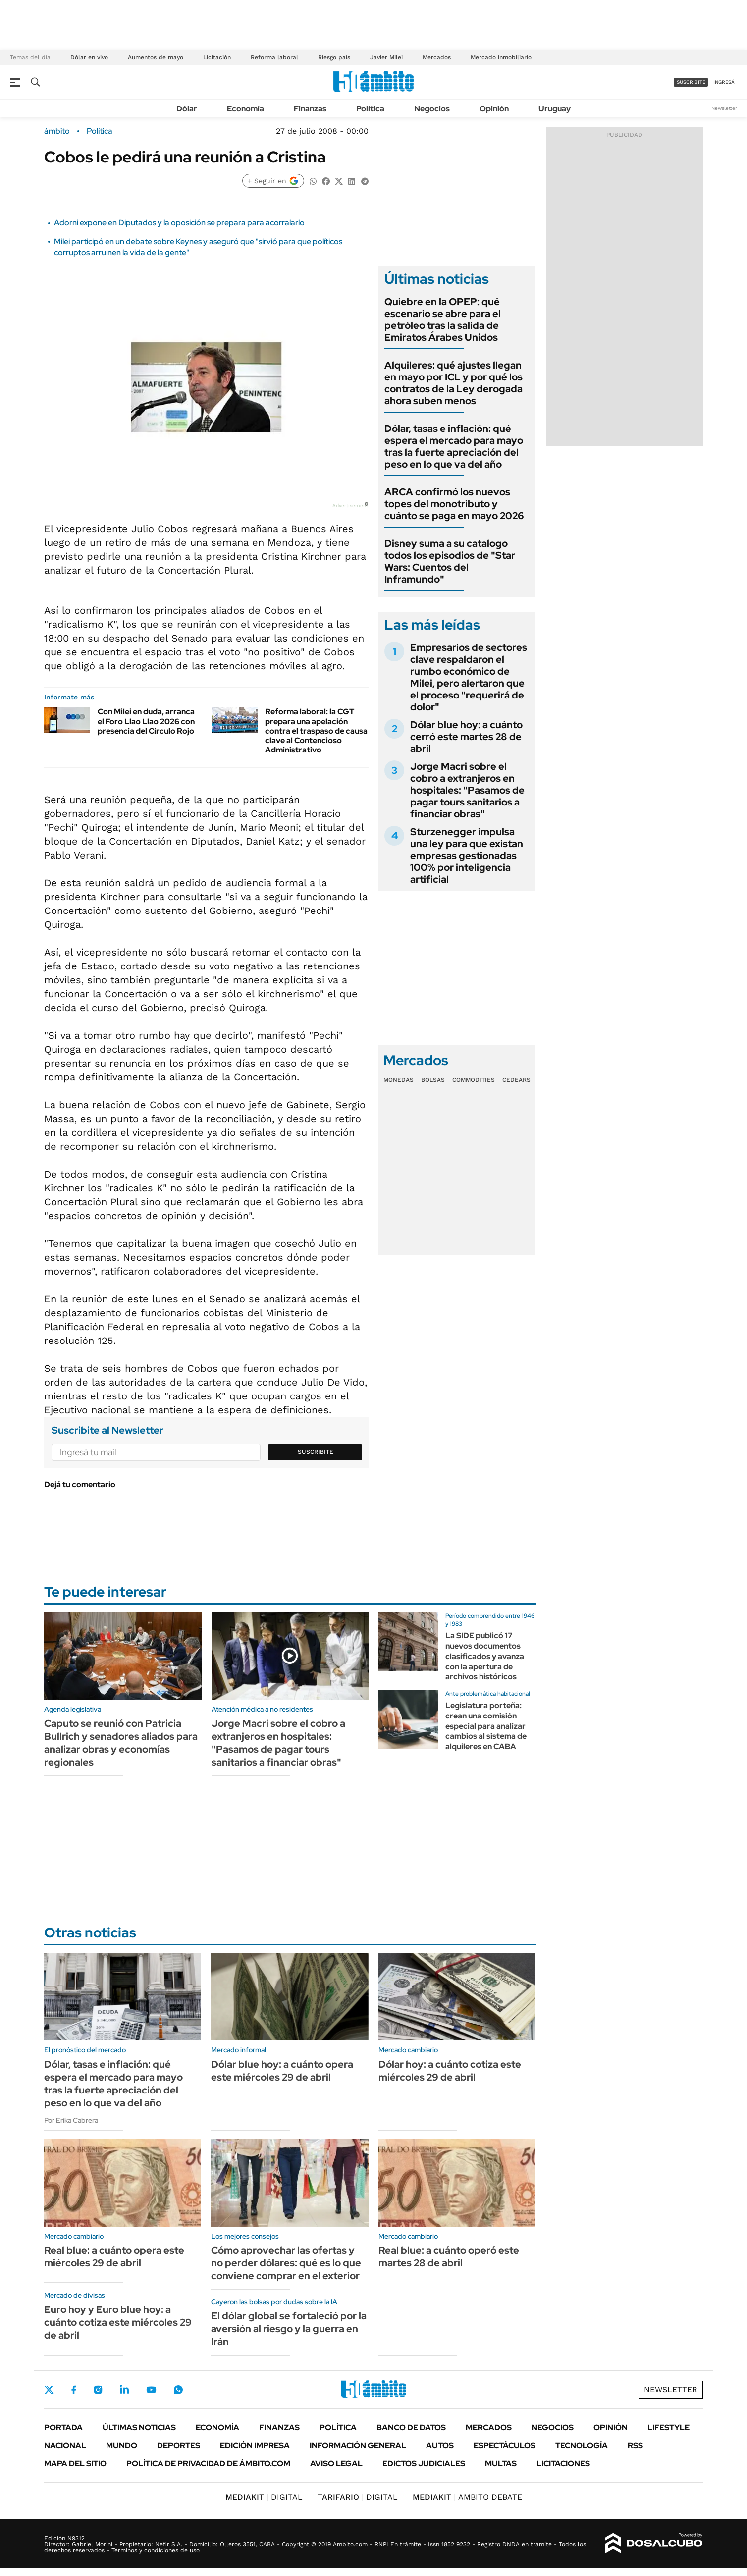 Image resolution: width=747 pixels, height=2576 pixels. Describe the element at coordinates (217, 57) in the screenshot. I see `Licitación` at that location.